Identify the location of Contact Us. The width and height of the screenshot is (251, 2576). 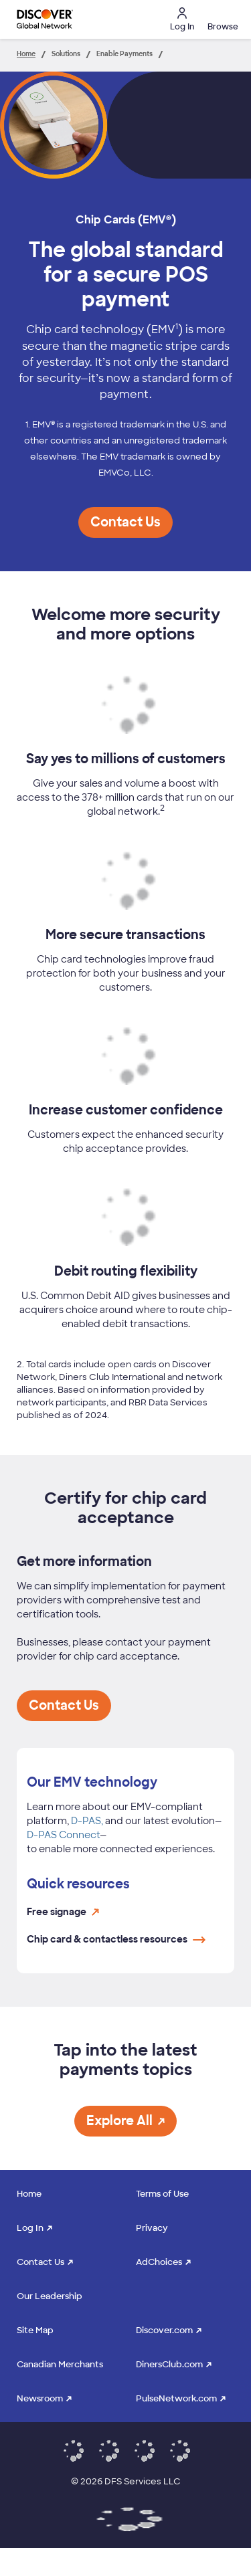
(40, 2262).